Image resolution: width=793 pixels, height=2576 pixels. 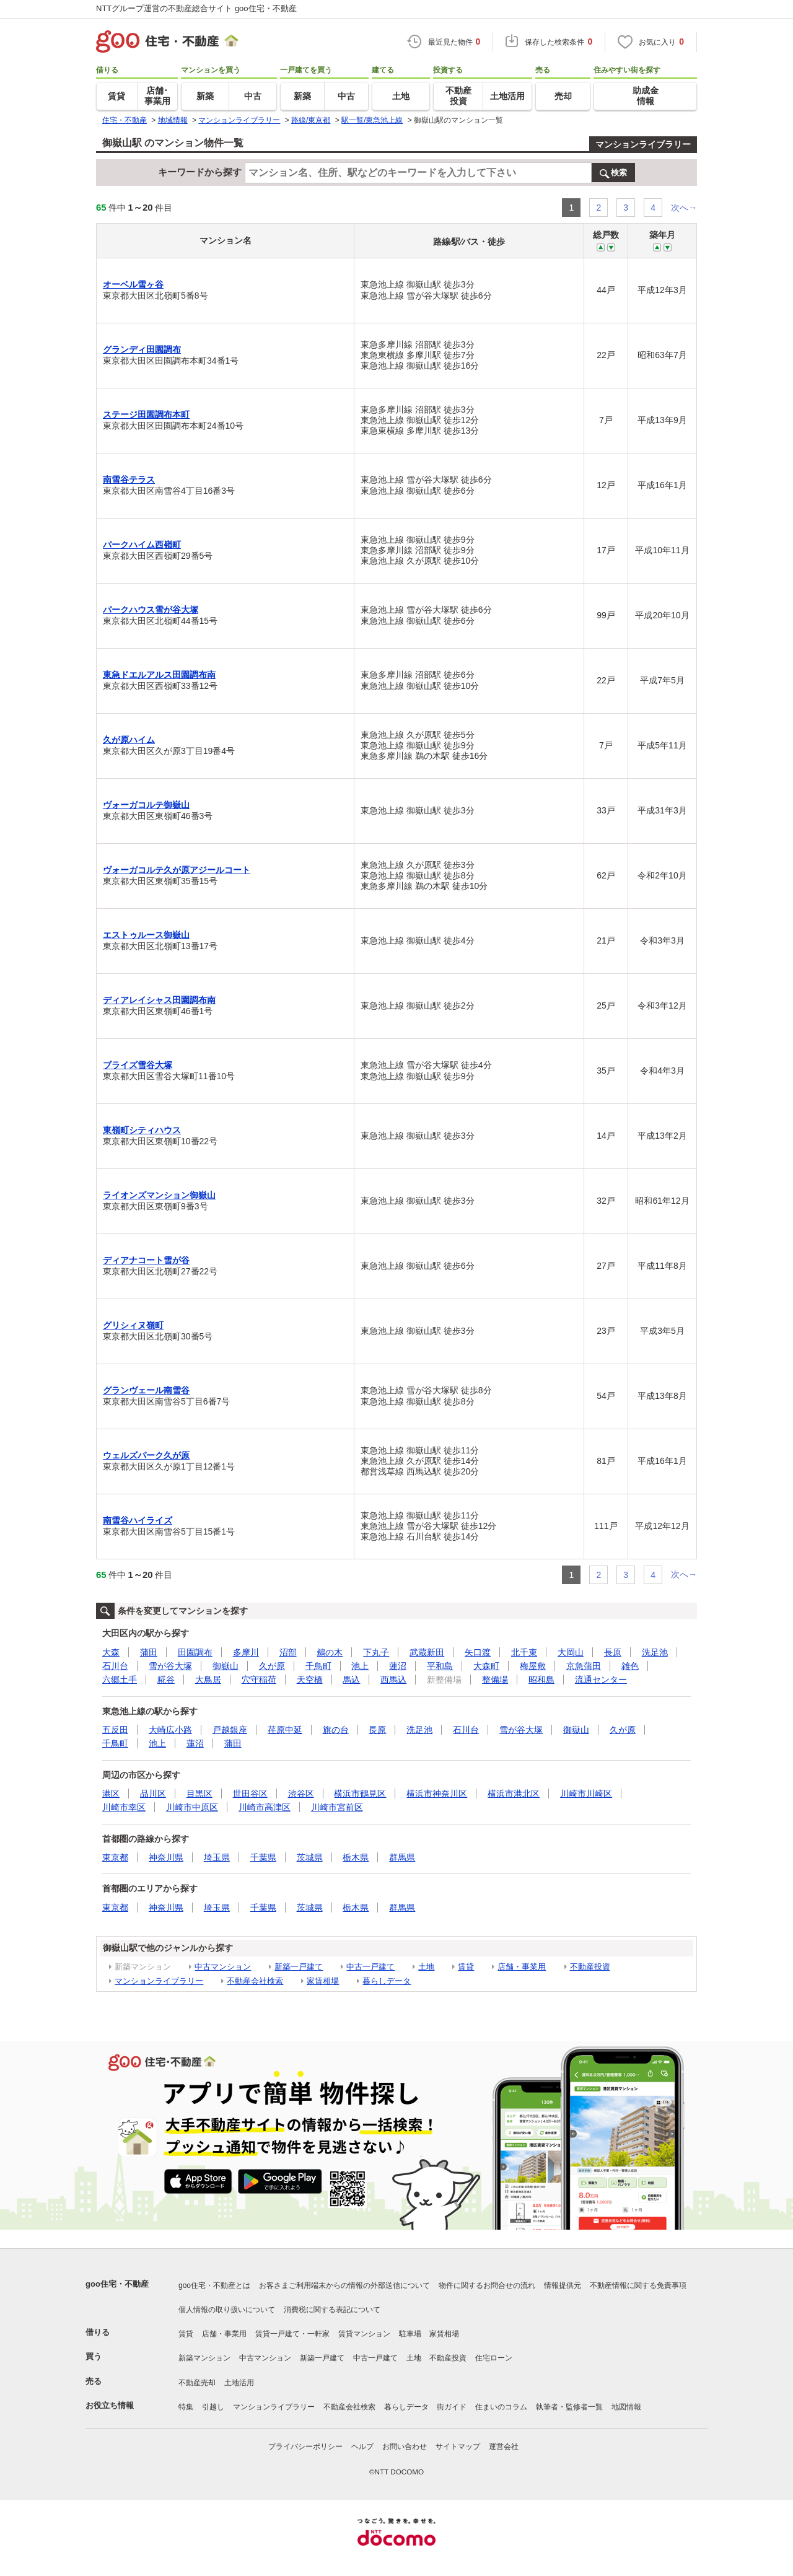 What do you see at coordinates (148, 1652) in the screenshot?
I see `蒲田` at bounding box center [148, 1652].